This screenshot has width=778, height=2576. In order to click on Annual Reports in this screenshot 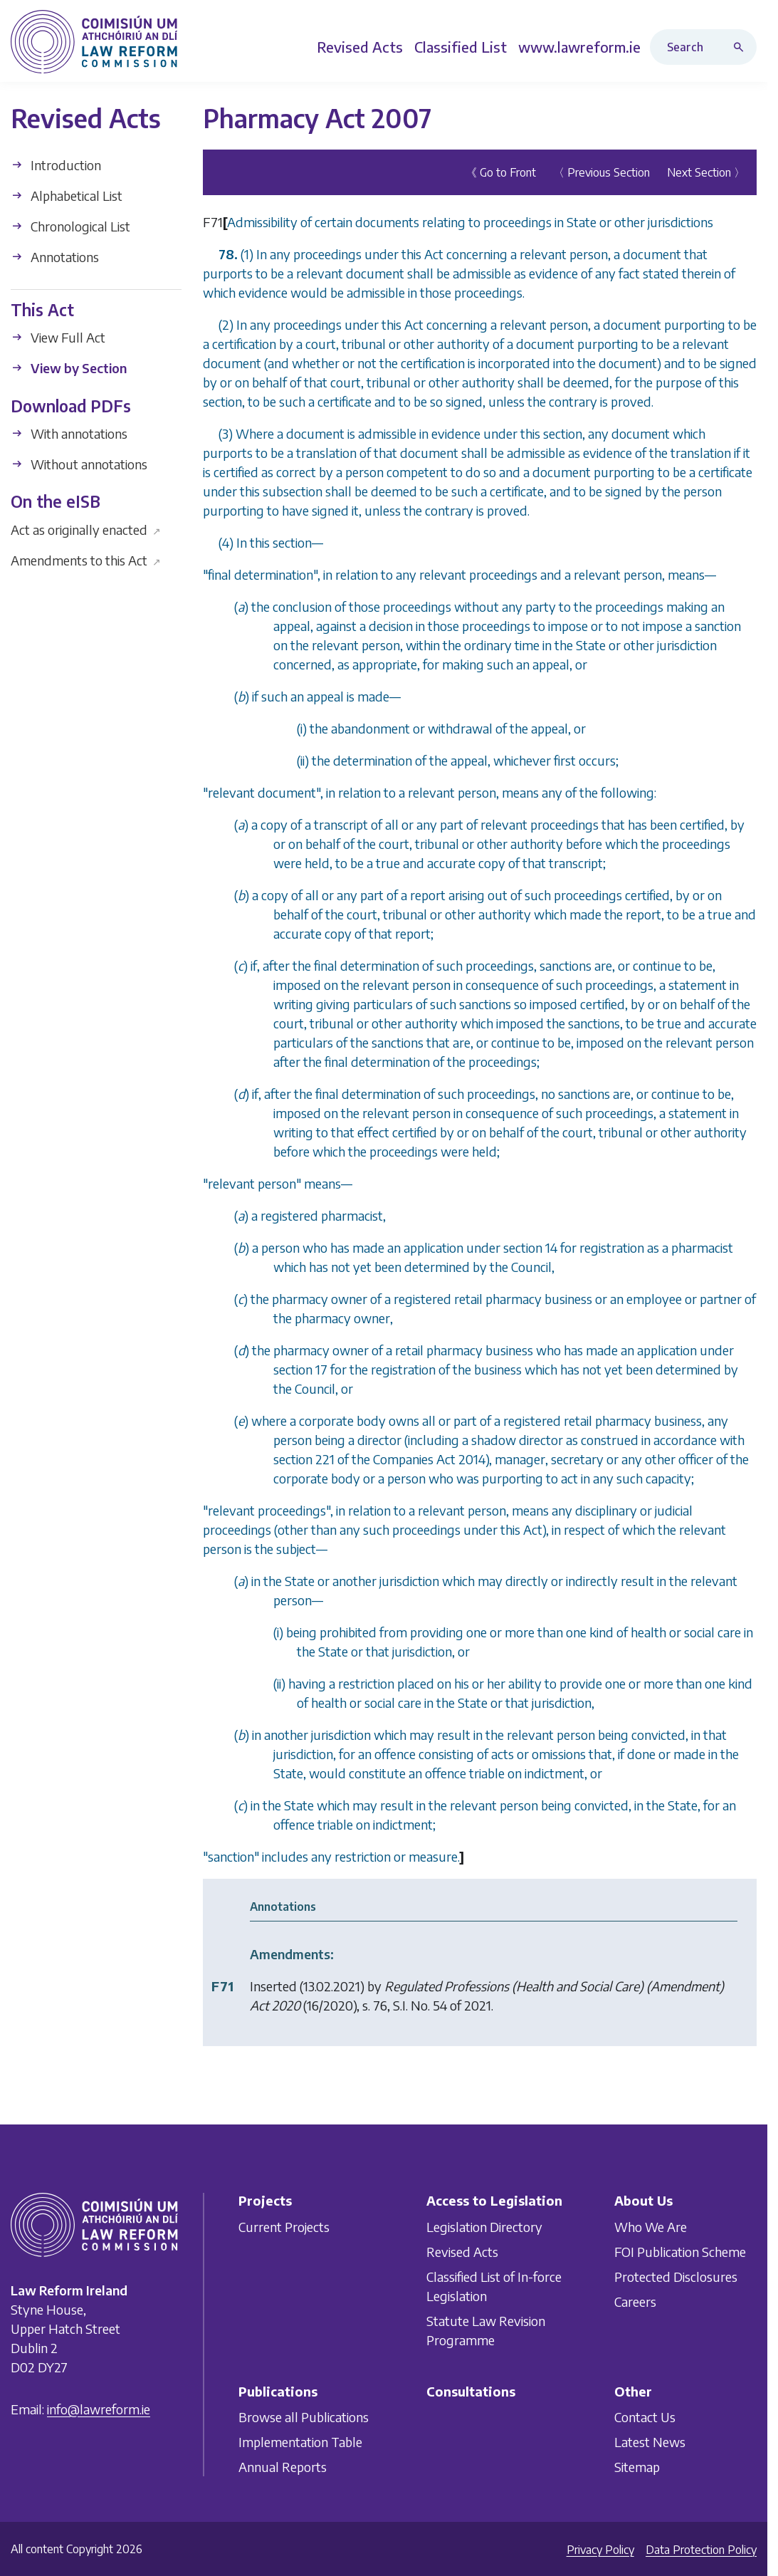, I will do `click(282, 2466)`.